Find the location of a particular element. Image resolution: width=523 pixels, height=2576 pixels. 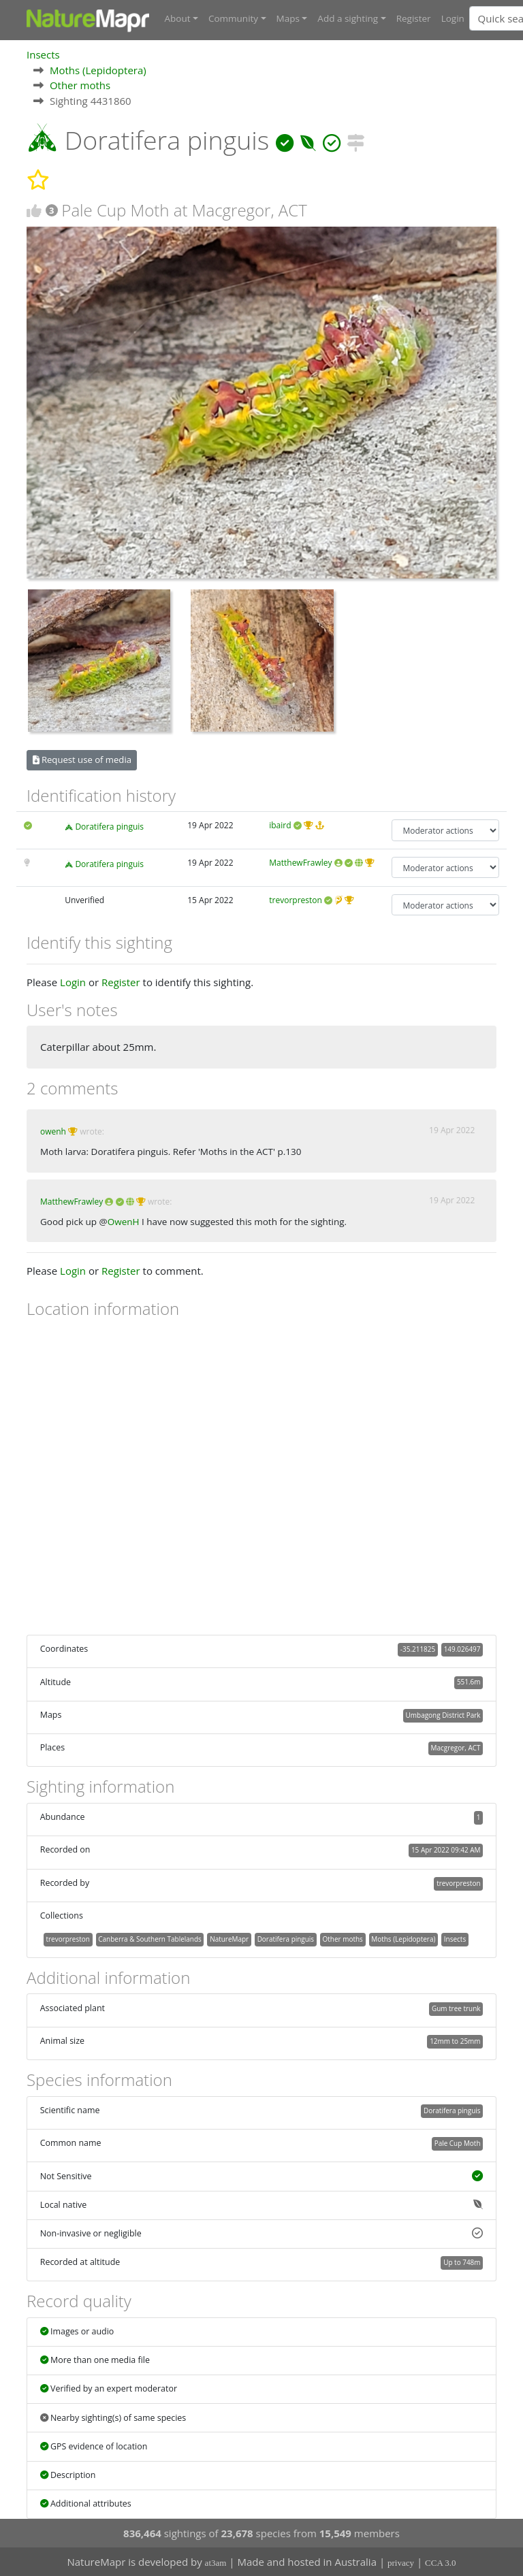

Login is located at coordinates (452, 18).